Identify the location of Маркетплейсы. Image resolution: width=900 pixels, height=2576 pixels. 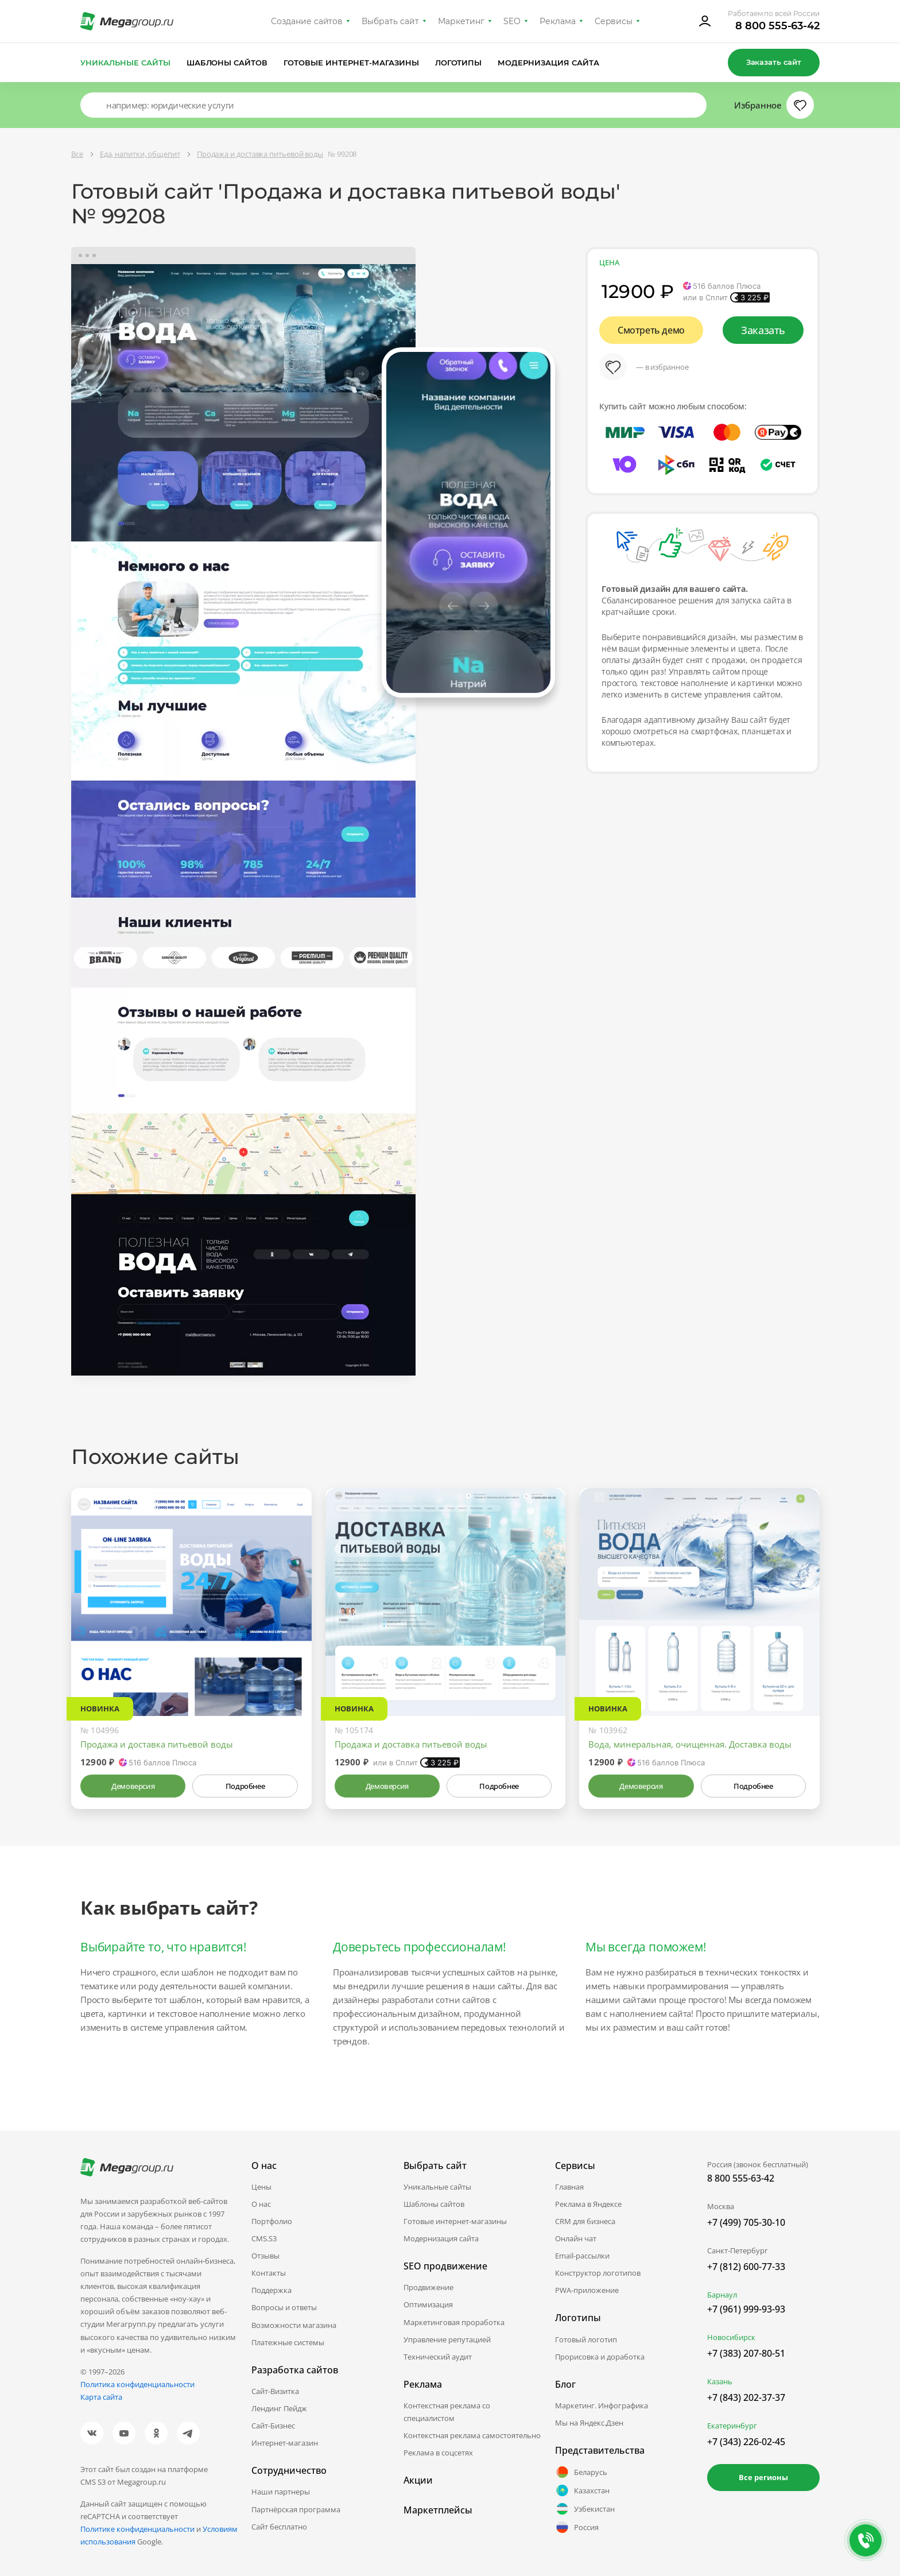
(438, 2510).